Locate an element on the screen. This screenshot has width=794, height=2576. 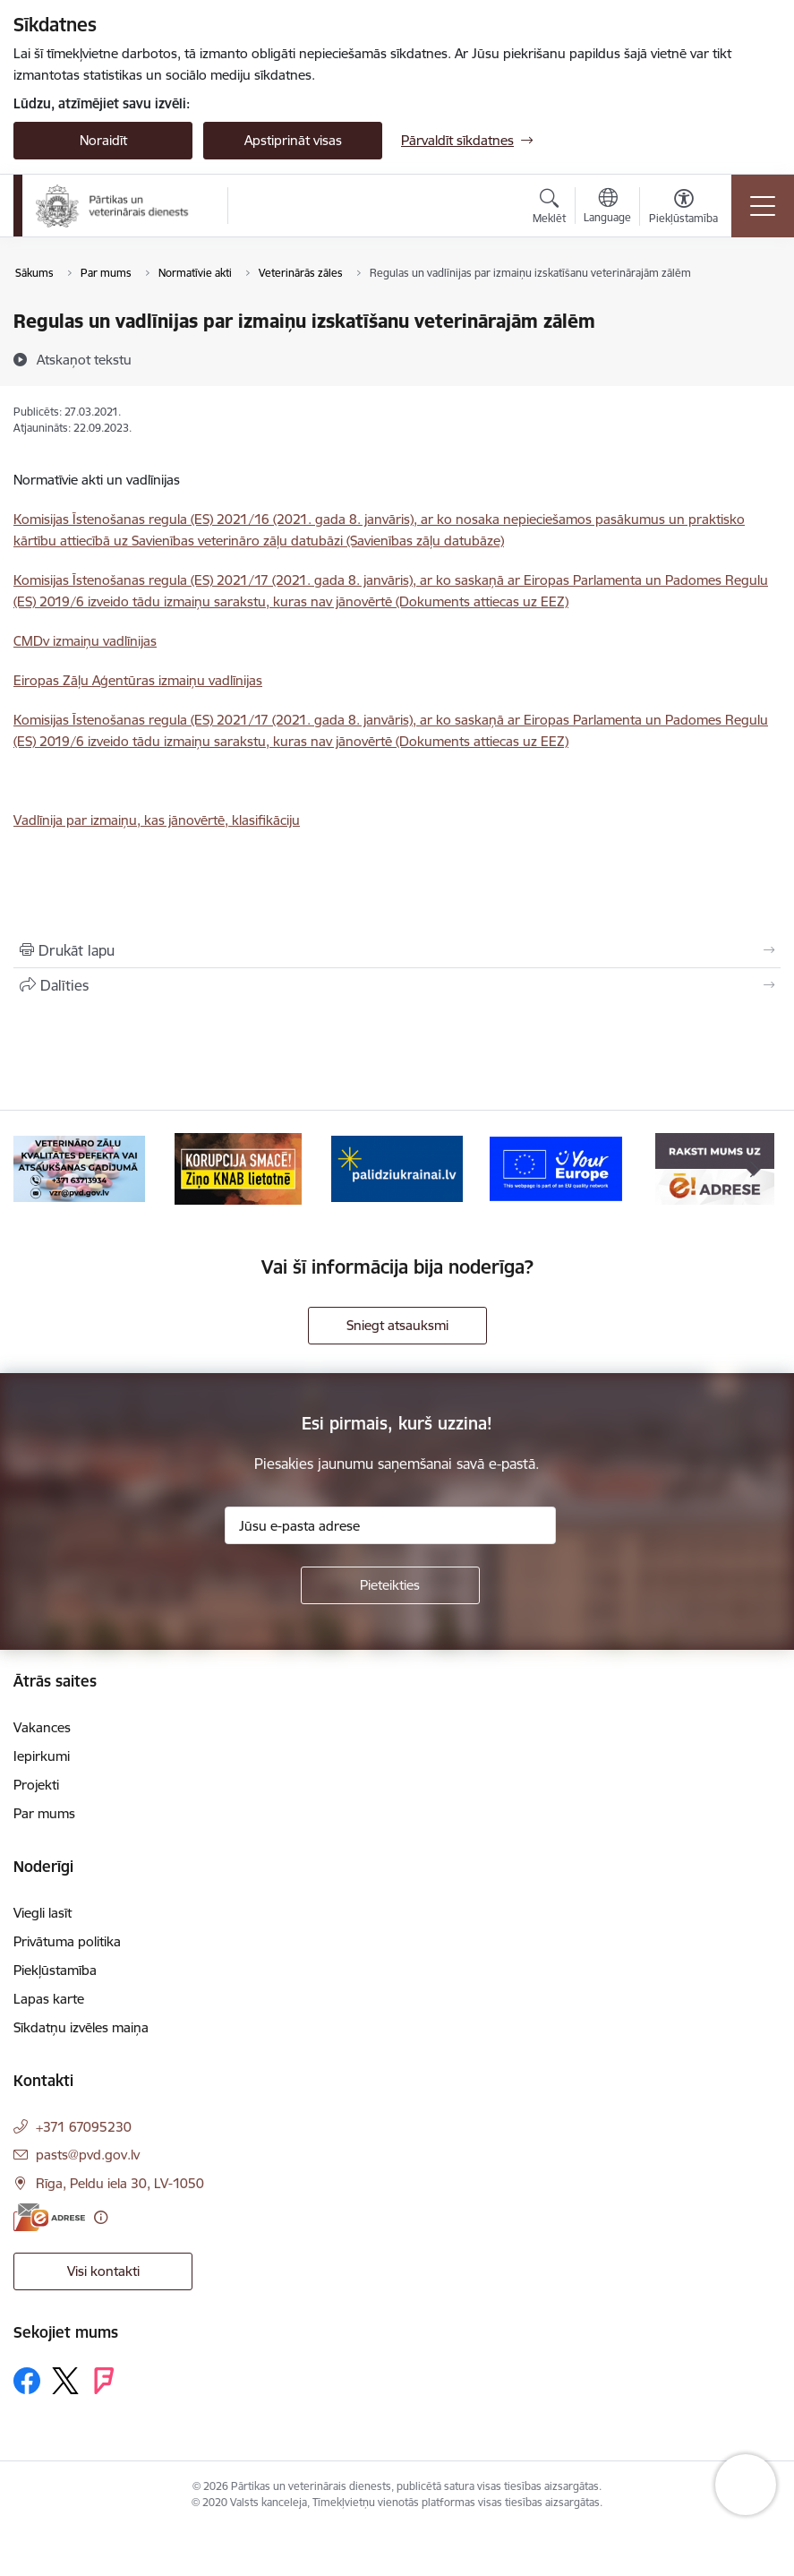
[Sekojiet mums Facebook] is located at coordinates (26, 2380).